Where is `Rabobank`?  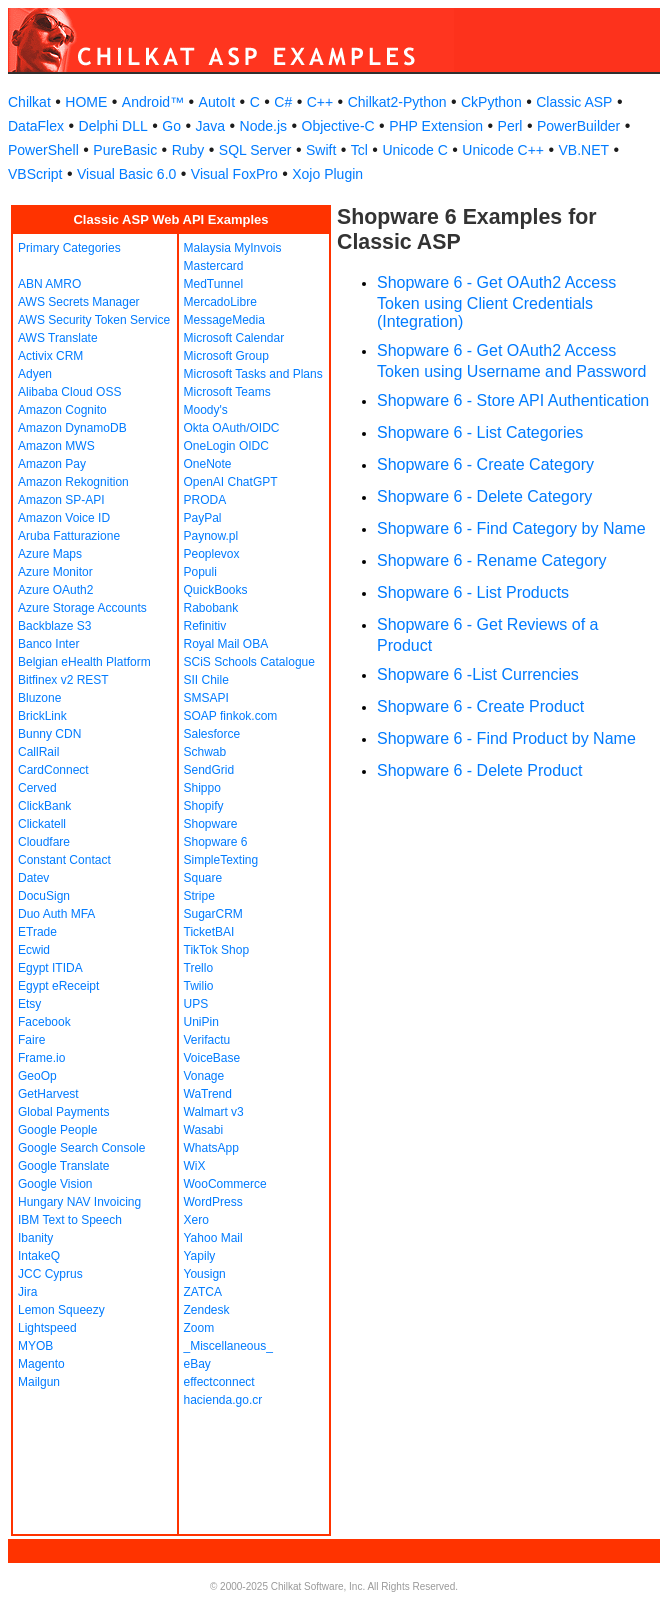
Rabobank is located at coordinates (211, 608).